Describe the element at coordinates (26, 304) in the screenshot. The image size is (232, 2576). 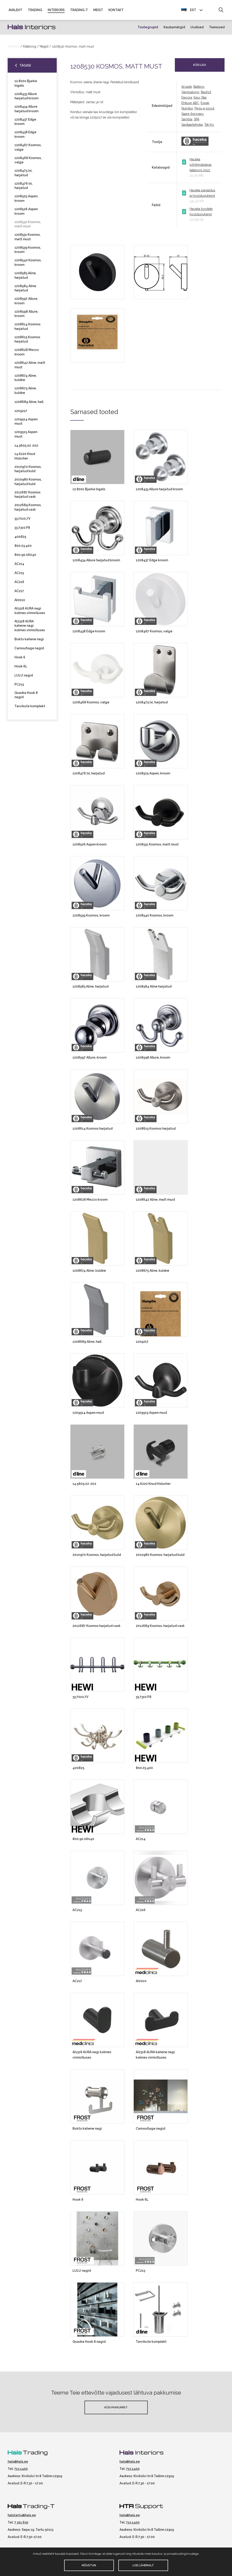
I see `1208597 Allure, kroom` at that location.